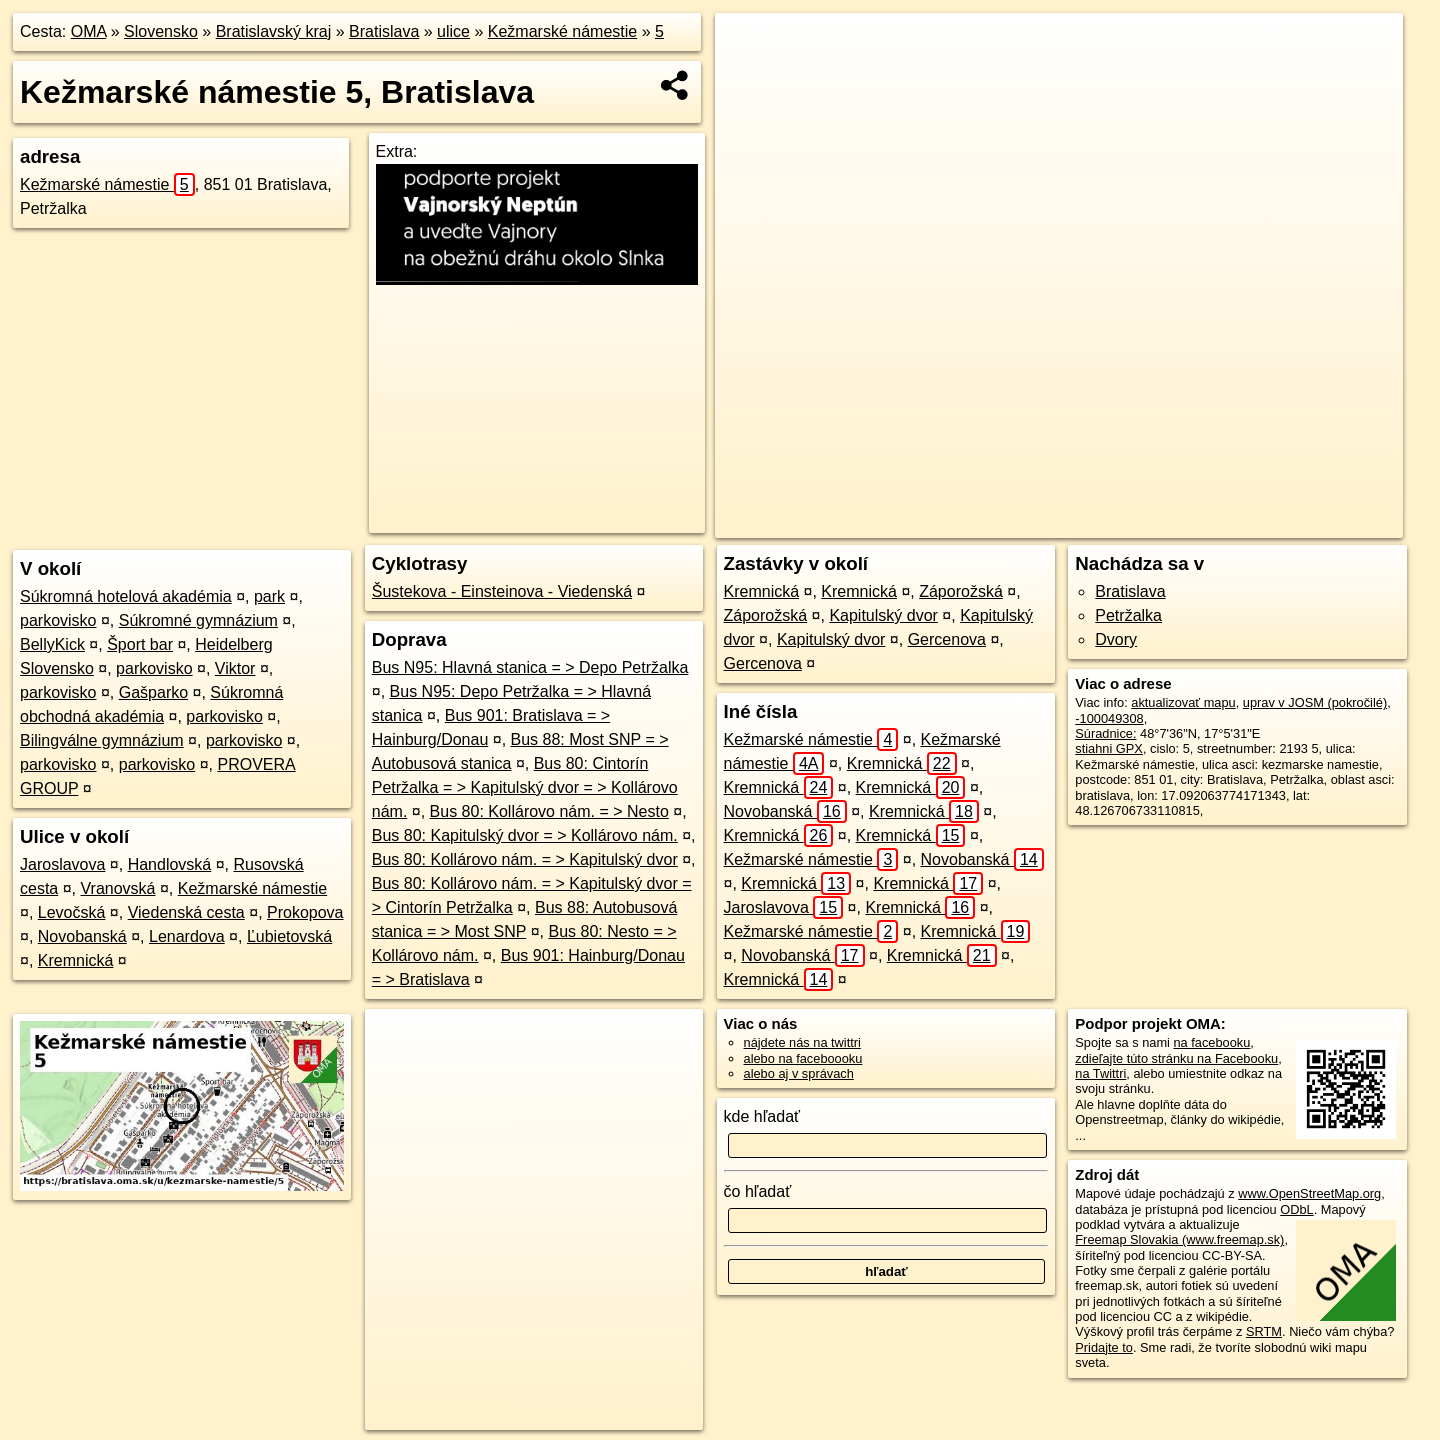 This screenshot has width=1440, height=1440. Describe the element at coordinates (289, 936) in the screenshot. I see `Ľubietovská` at that location.